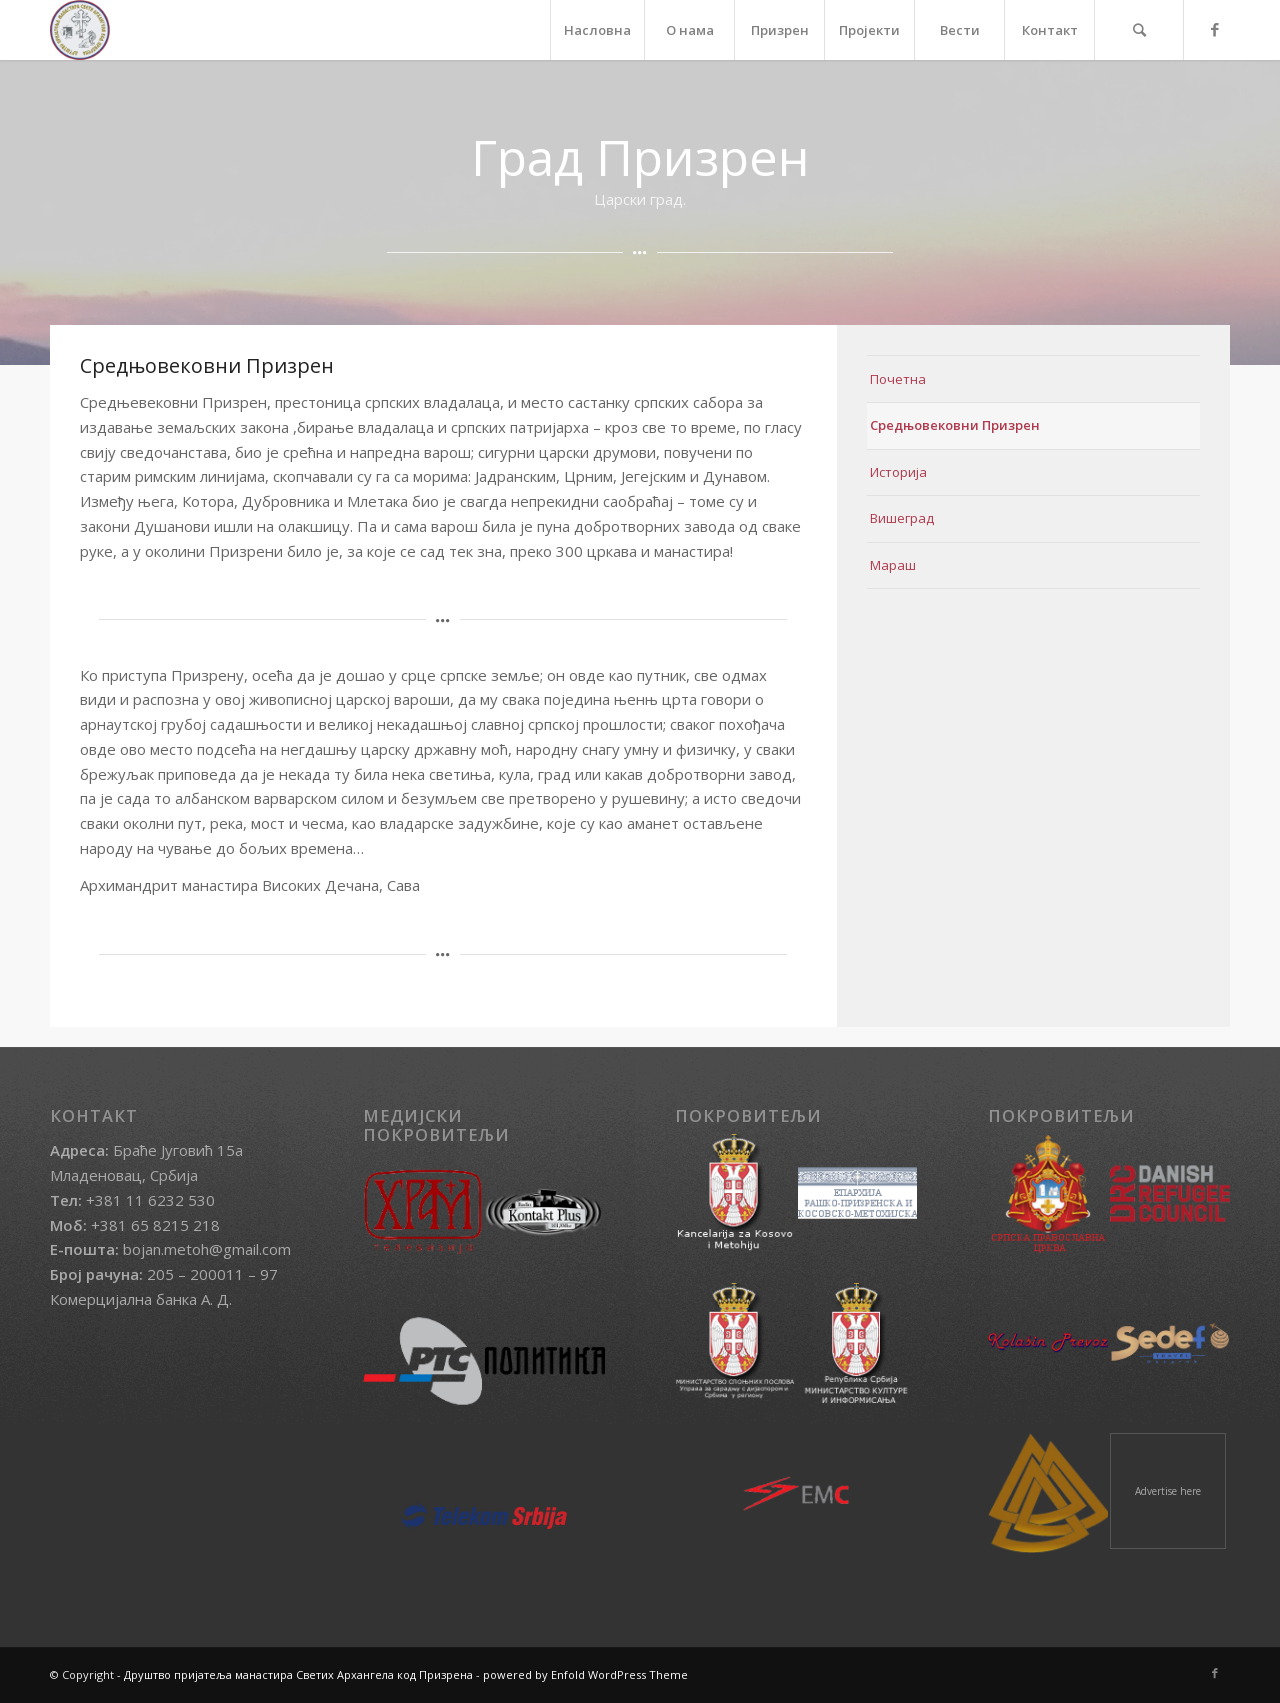  What do you see at coordinates (955, 425) in the screenshot?
I see `Средњовековни Призрен` at bounding box center [955, 425].